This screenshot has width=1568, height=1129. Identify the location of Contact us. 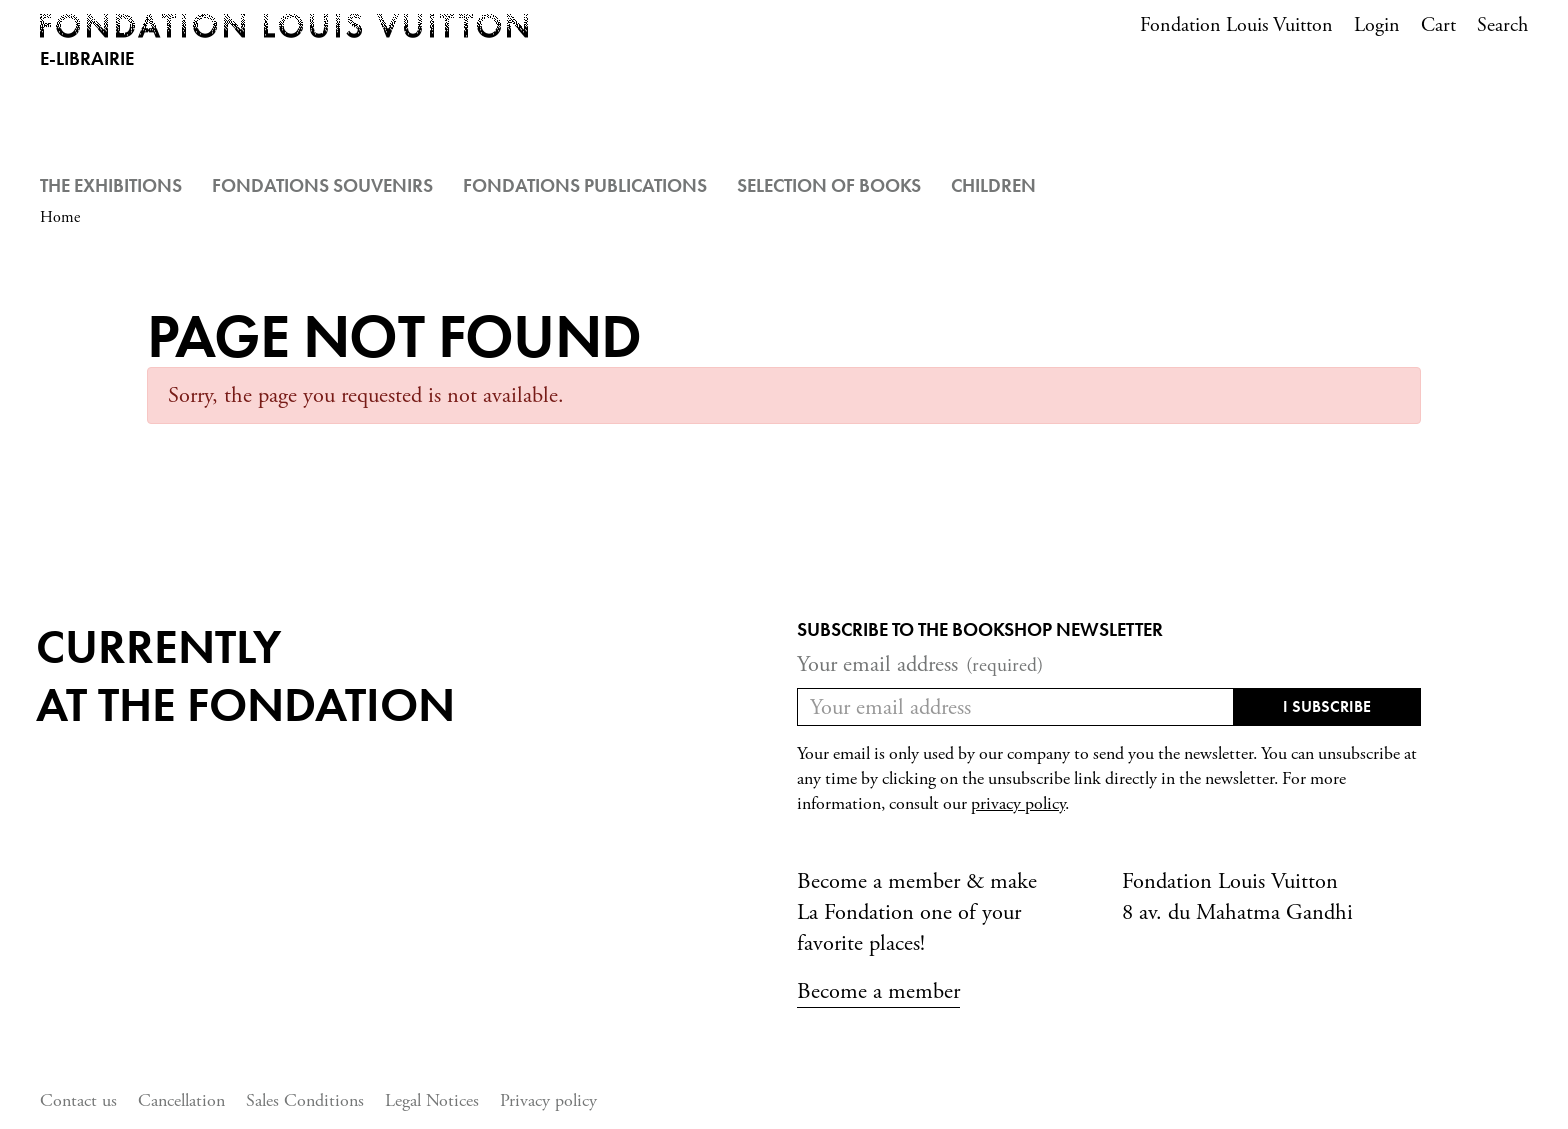
(78, 1100).